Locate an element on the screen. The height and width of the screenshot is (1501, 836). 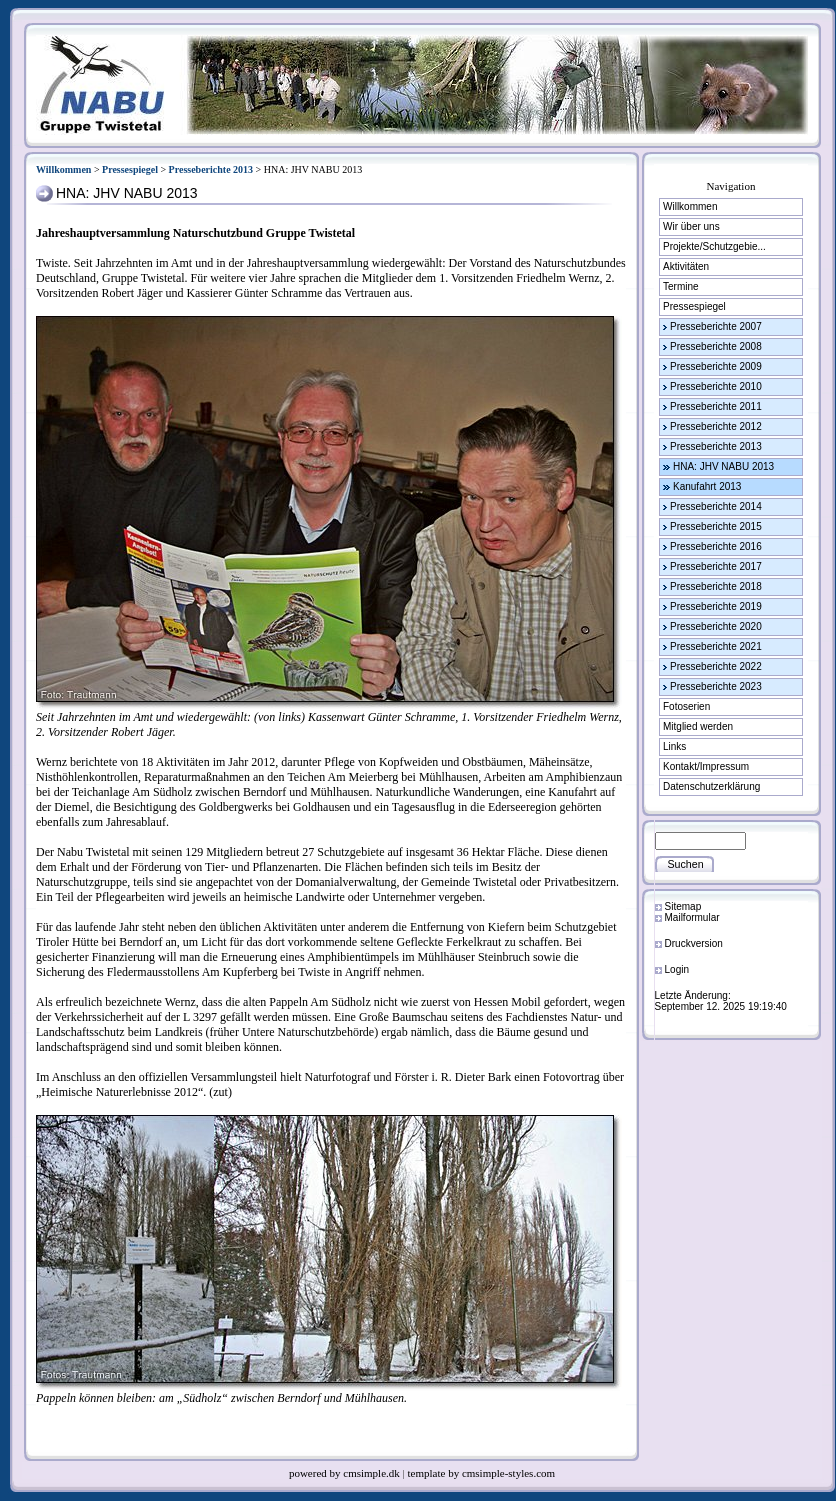
Presseberichte 2015 is located at coordinates (716, 526).